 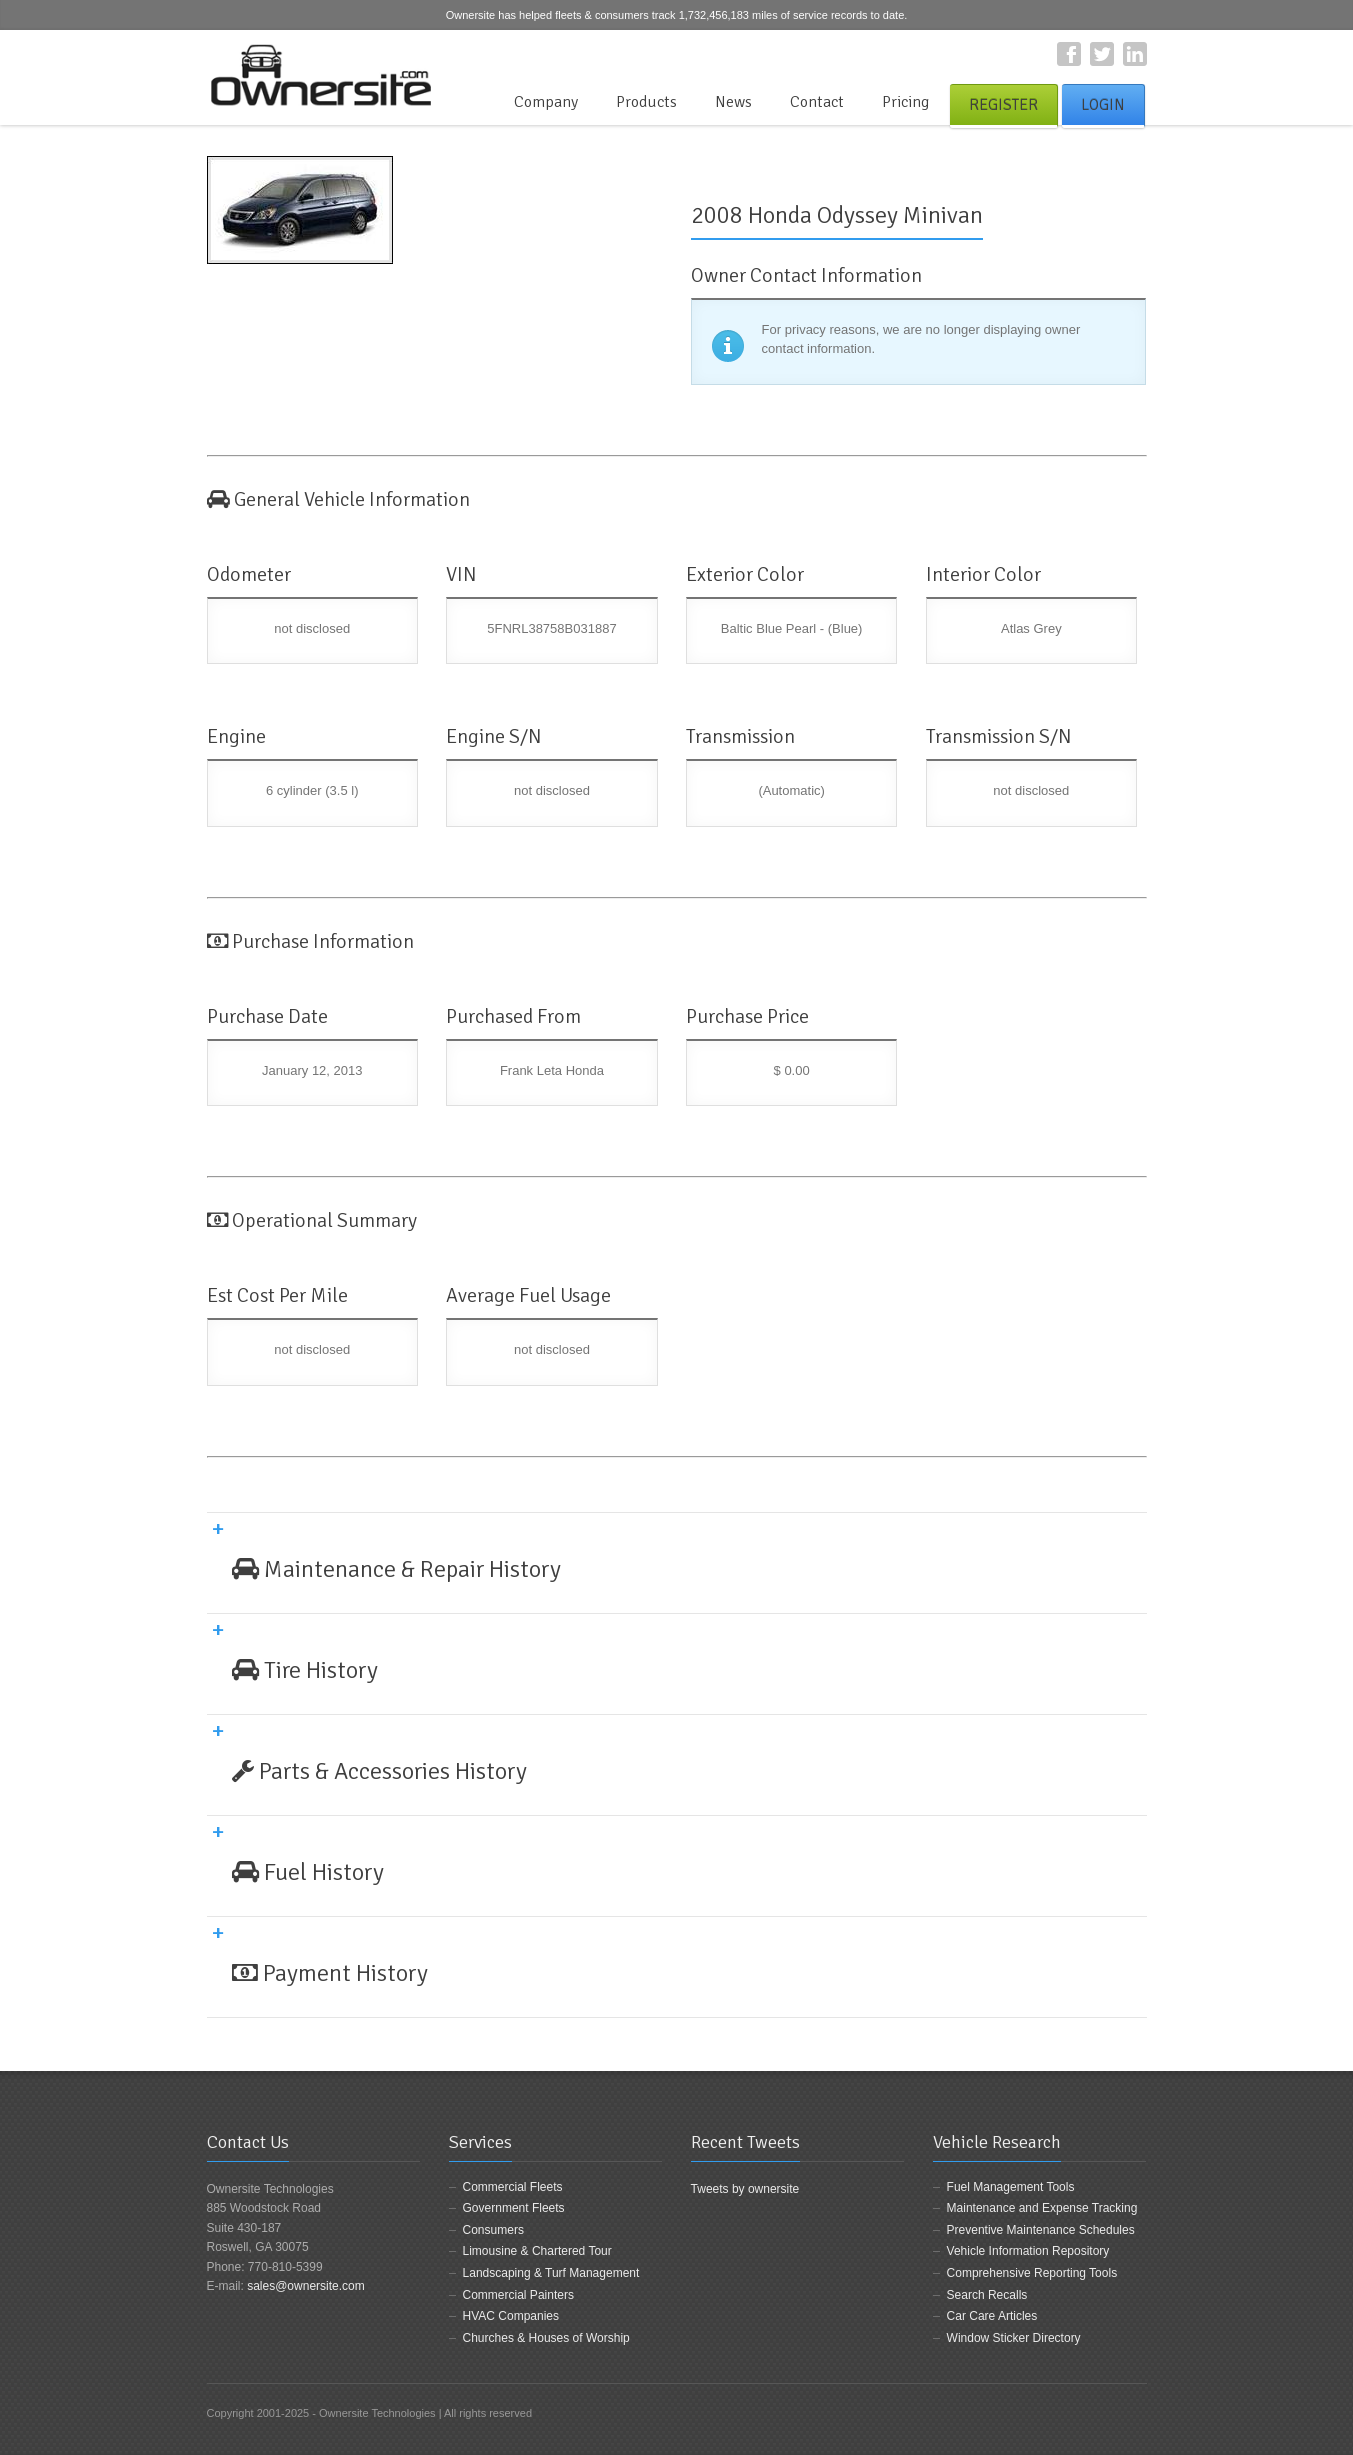 I want to click on Twitter, so click(x=1102, y=54).